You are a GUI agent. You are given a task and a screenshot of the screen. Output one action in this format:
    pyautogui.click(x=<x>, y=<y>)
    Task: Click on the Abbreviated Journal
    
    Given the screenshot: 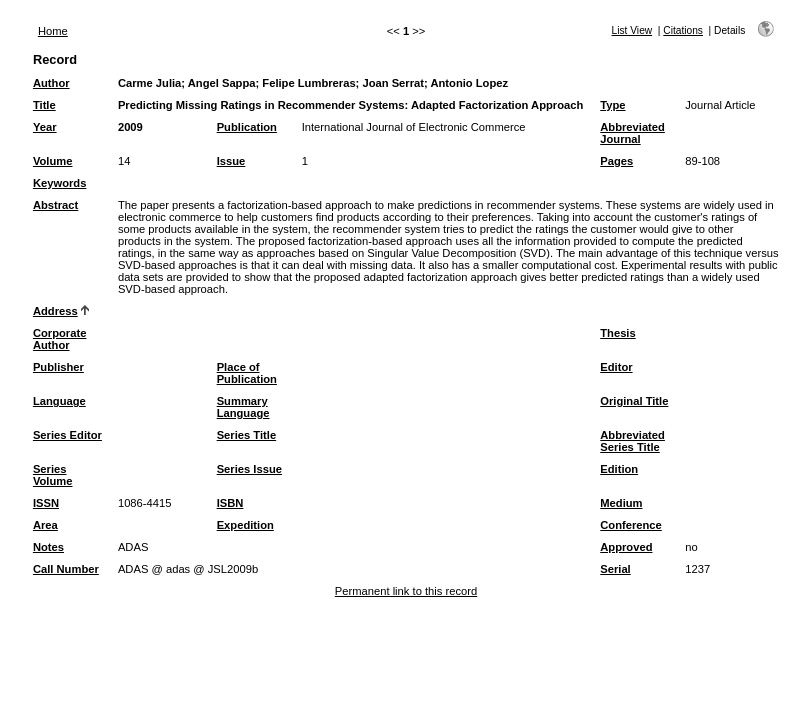 What is the action you would take?
    pyautogui.click(x=632, y=133)
    